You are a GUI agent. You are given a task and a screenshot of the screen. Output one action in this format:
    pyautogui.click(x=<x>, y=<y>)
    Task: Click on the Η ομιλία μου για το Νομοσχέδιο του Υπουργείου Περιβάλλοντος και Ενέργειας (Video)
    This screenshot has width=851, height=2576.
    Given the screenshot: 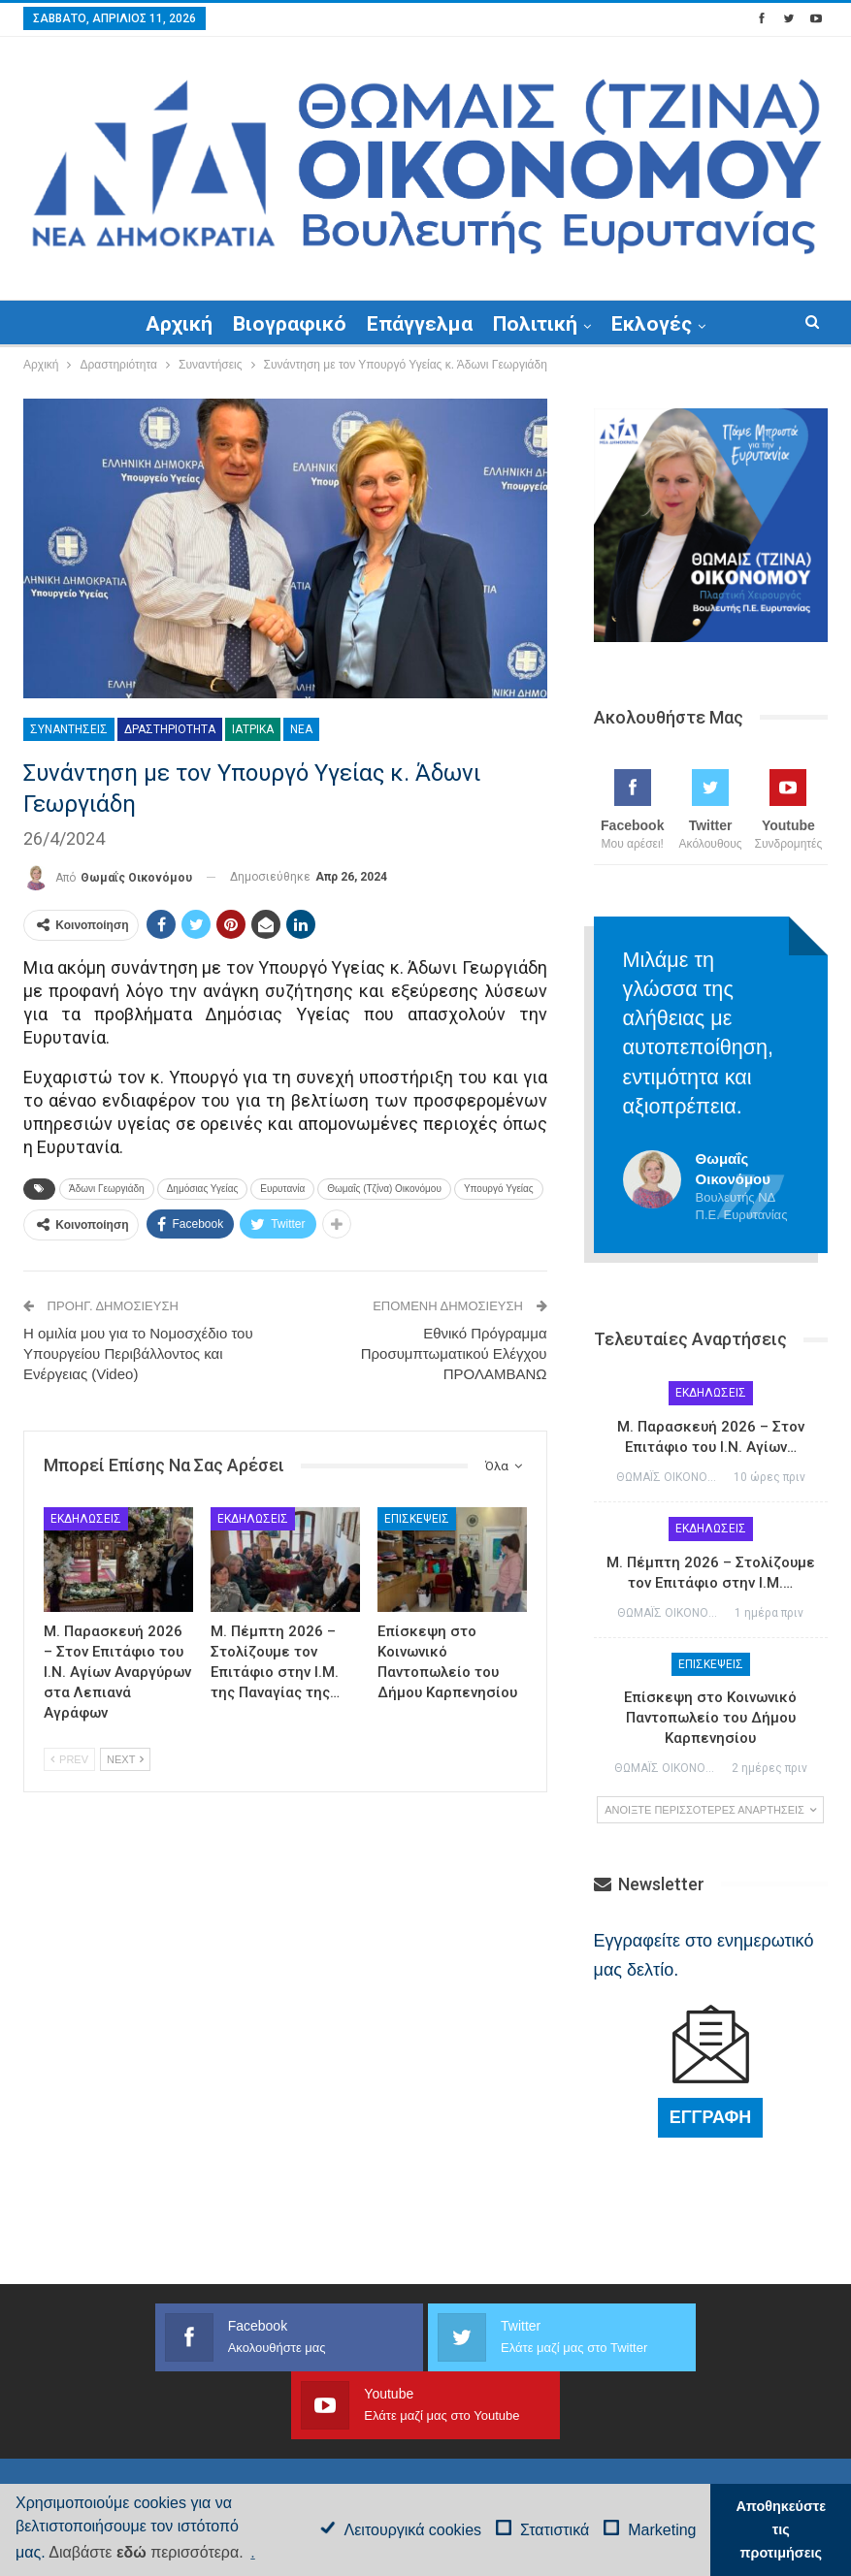 What is the action you would take?
    pyautogui.click(x=138, y=1353)
    